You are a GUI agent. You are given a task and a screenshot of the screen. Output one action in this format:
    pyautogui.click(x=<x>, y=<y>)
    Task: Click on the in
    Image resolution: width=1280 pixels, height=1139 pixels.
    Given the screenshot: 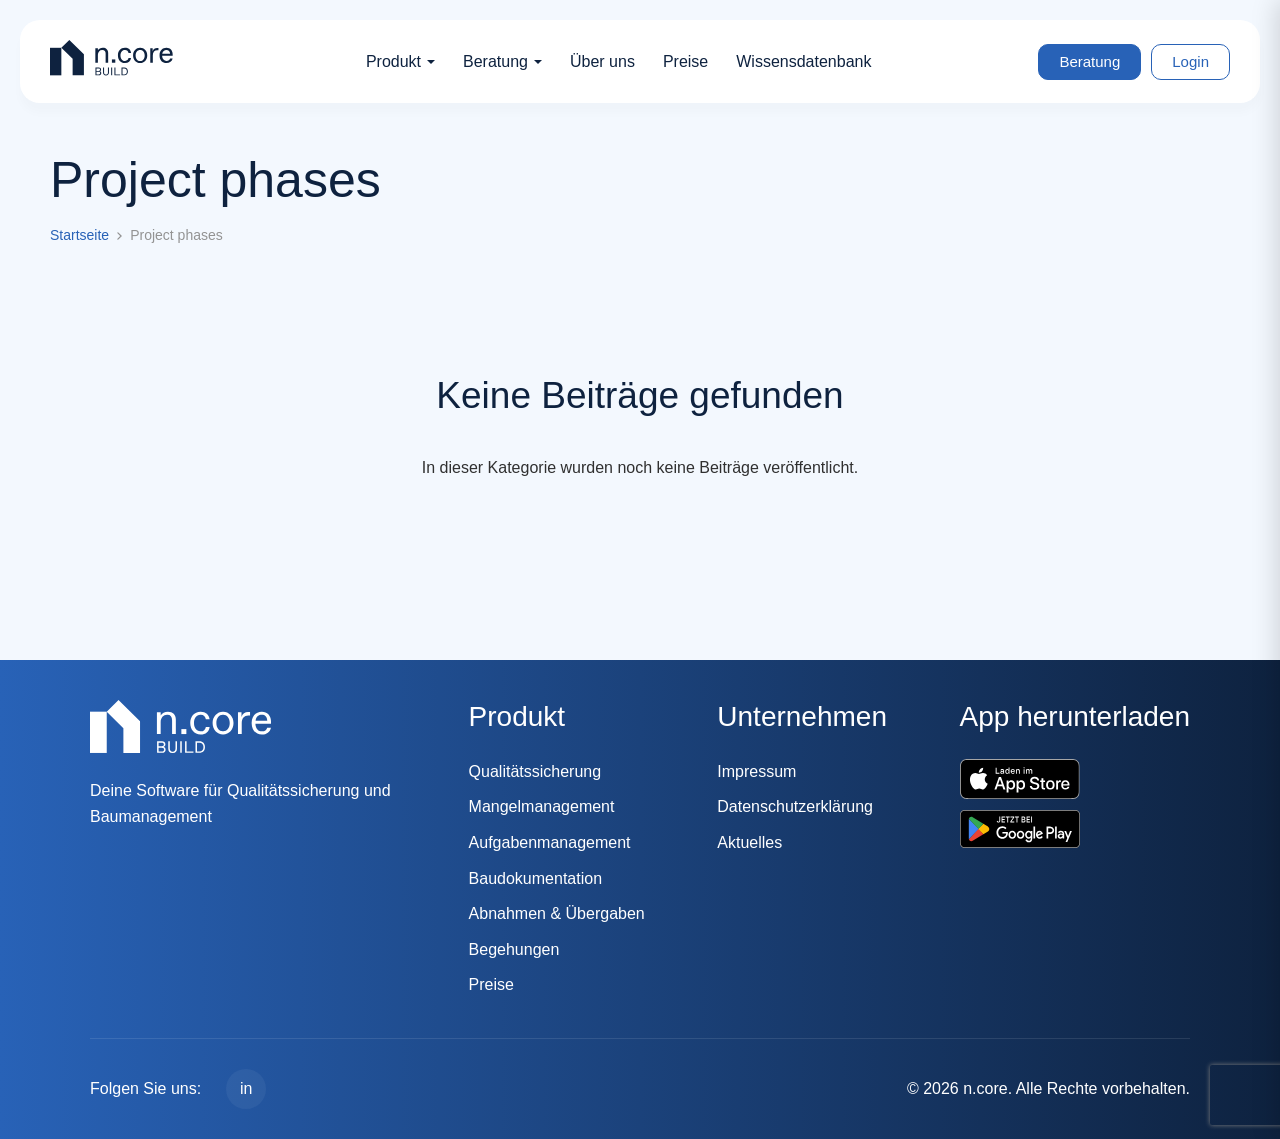 What is the action you would take?
    pyautogui.click(x=246, y=1088)
    